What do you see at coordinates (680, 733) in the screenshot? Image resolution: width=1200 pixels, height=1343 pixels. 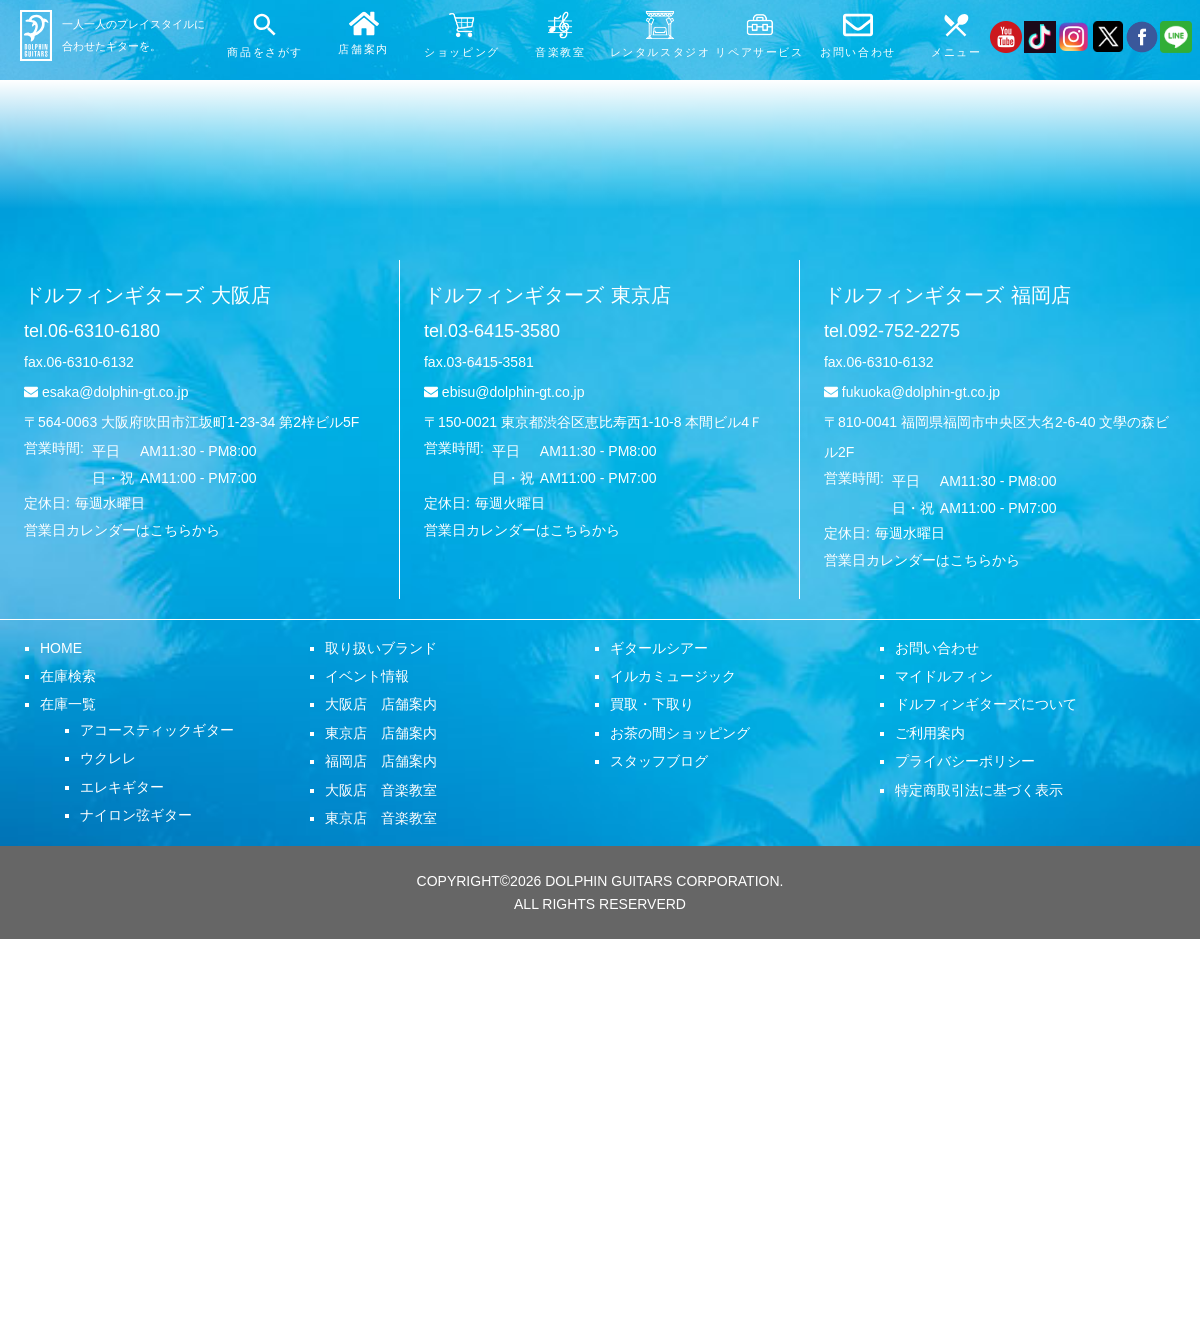 I see `お茶の間ショッピング` at bounding box center [680, 733].